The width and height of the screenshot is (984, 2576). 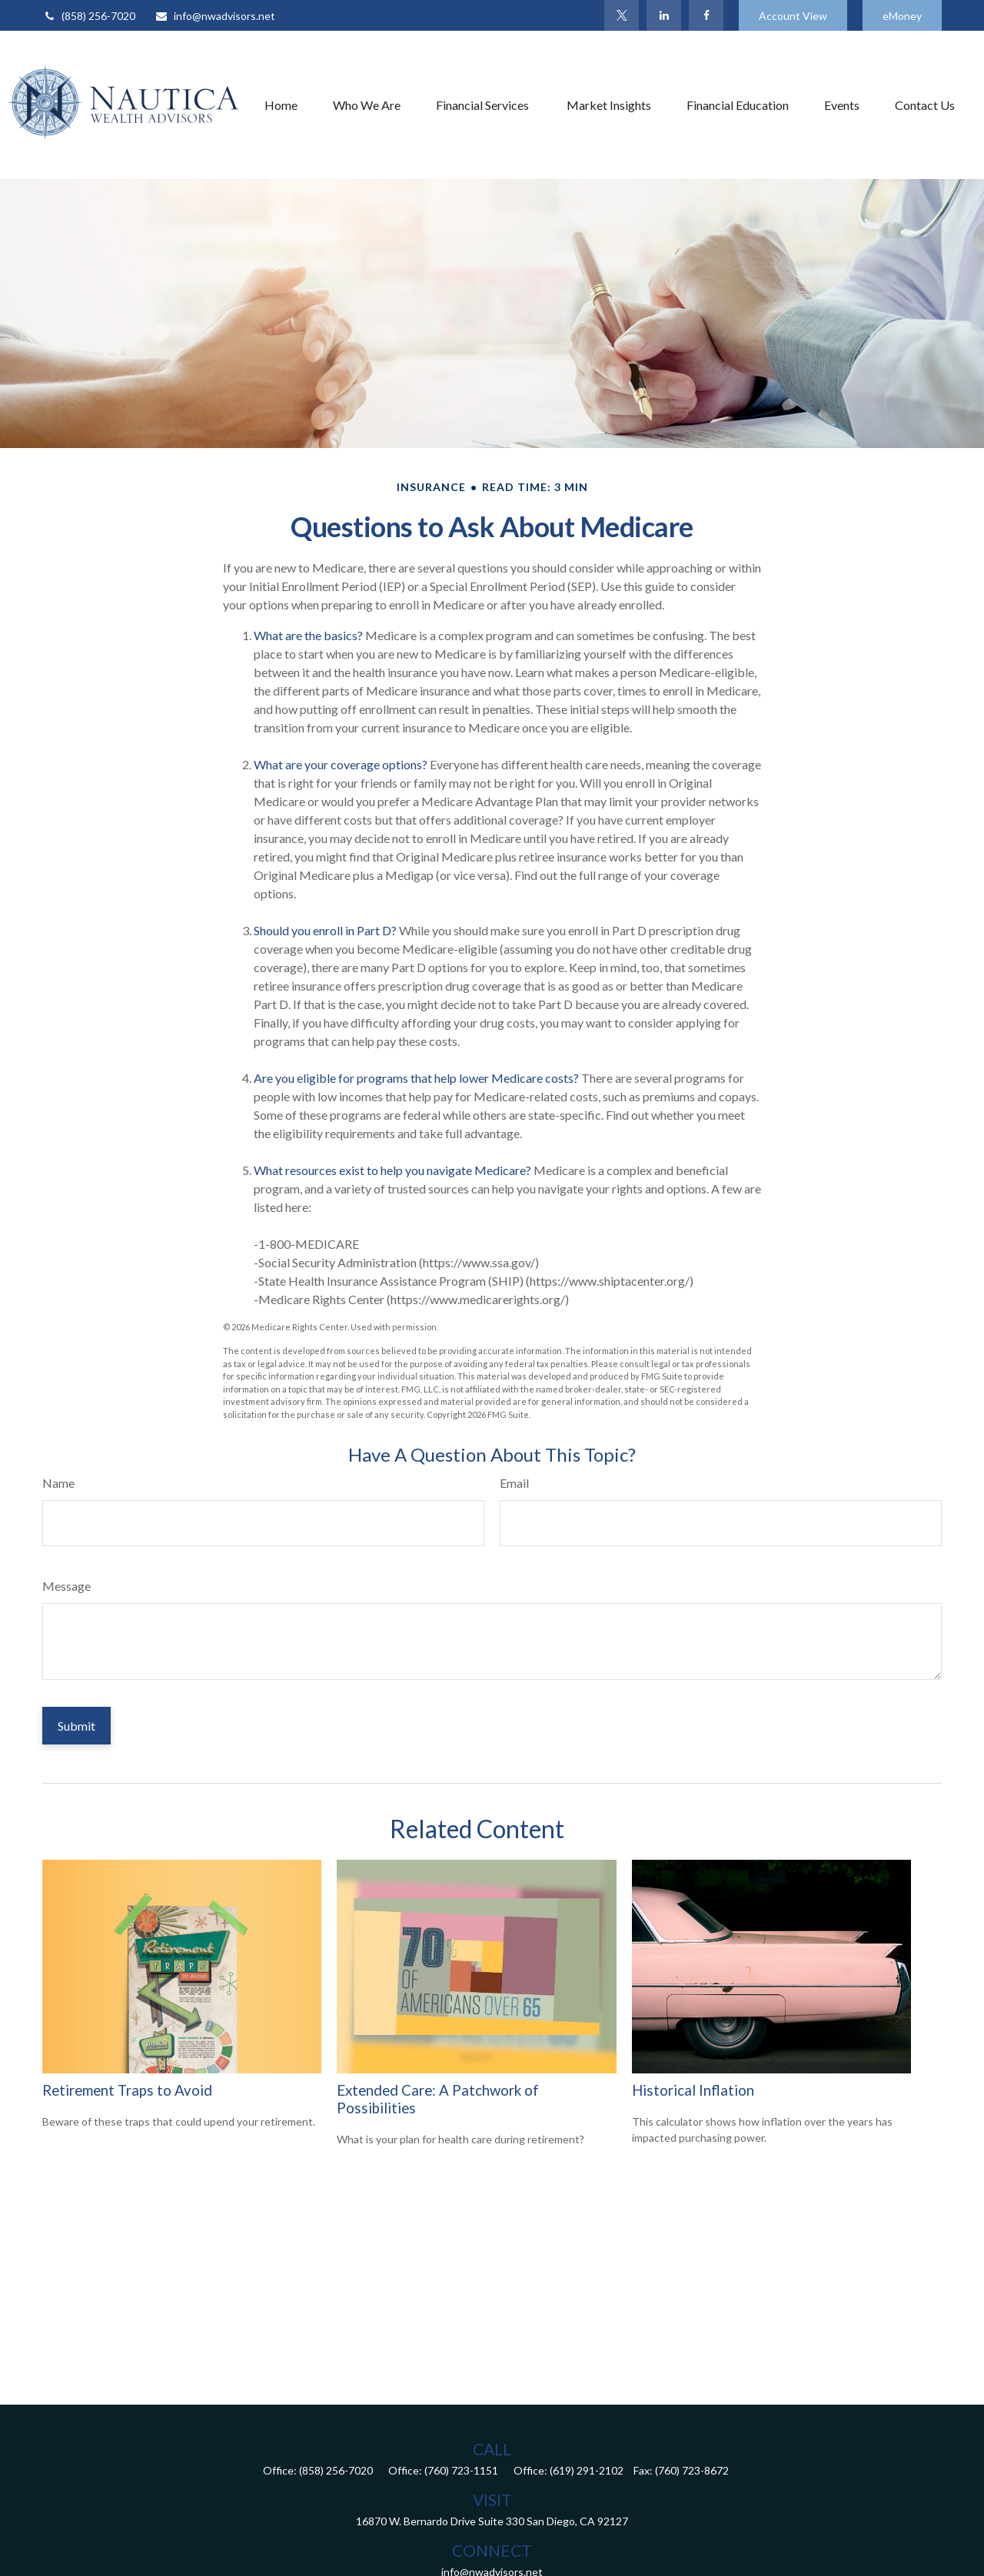 I want to click on [button], so click(x=281, y=104).